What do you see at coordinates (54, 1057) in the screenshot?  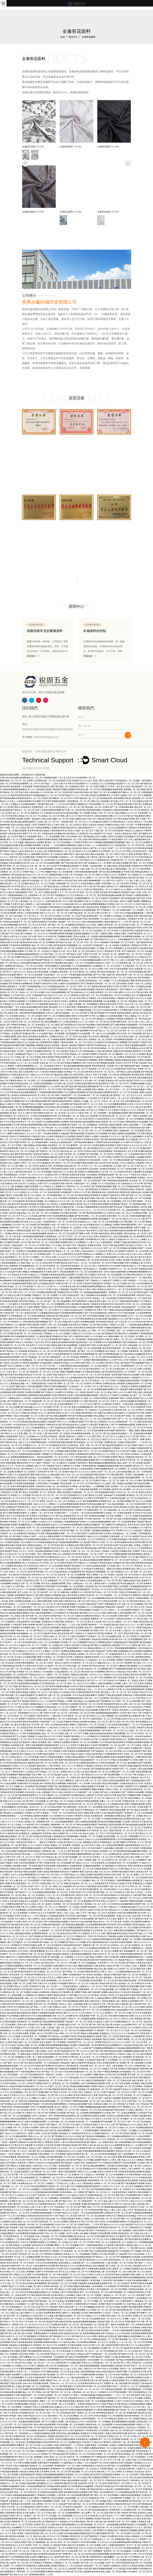 I see `亚洲大色堂国产资源在线观看` at bounding box center [54, 1057].